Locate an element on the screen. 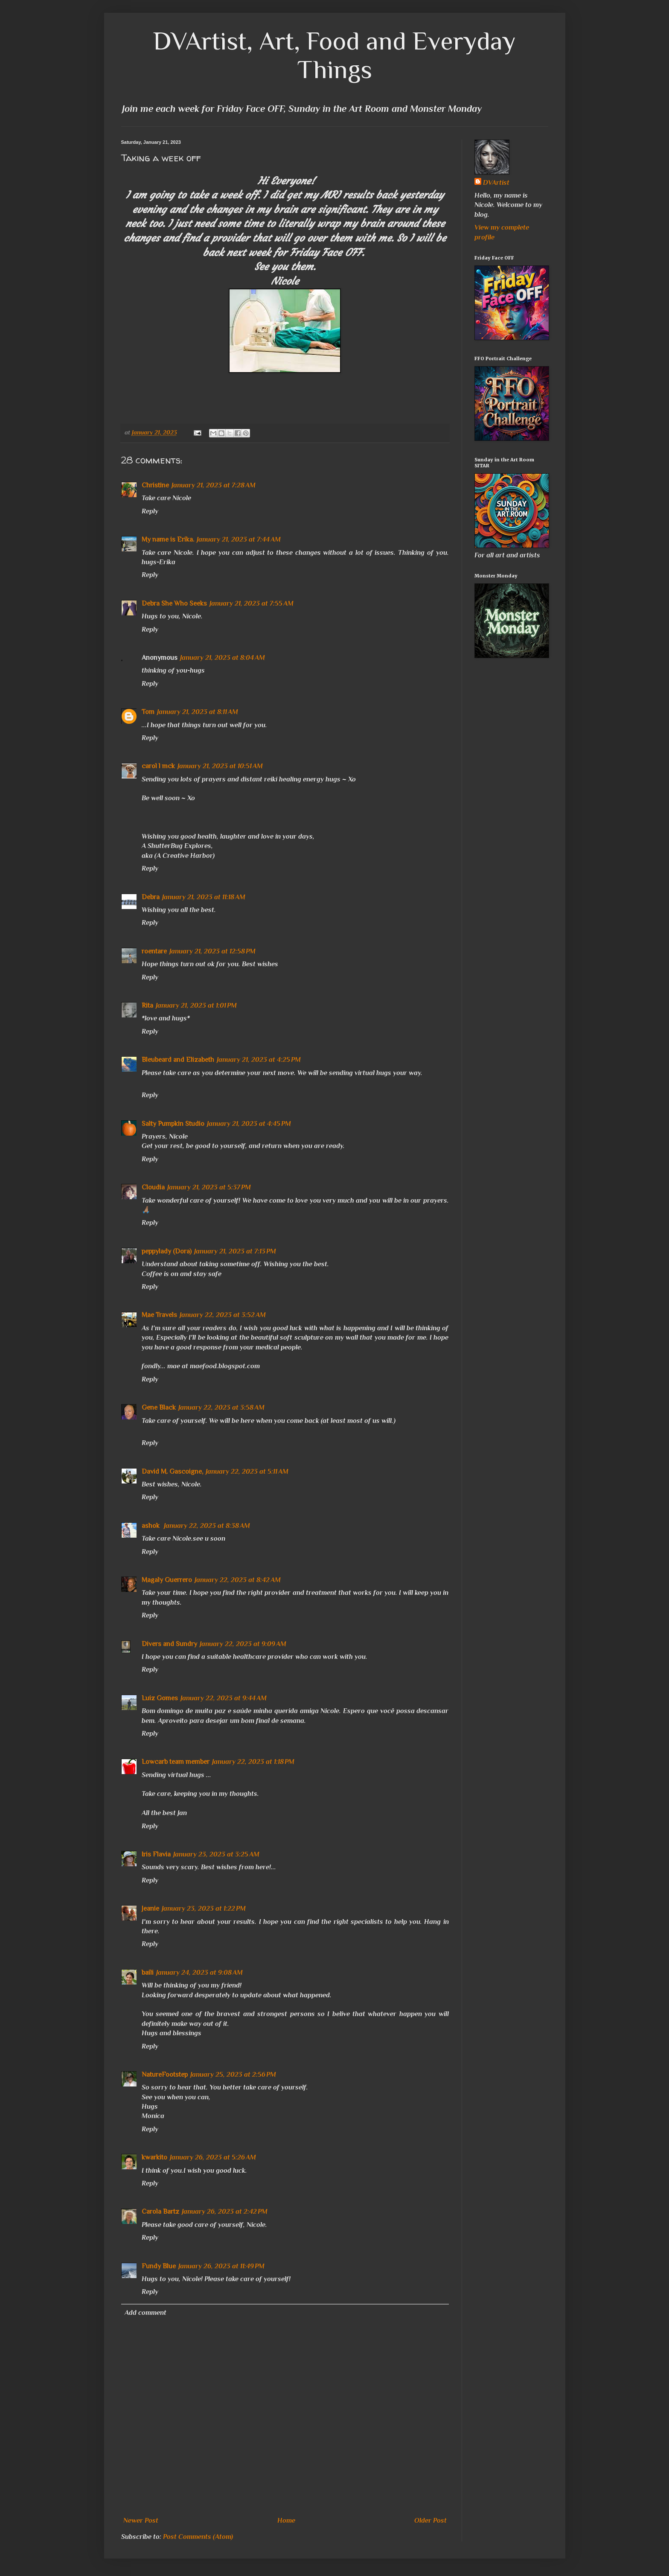  January 26, 2023 at 5:26 AM is located at coordinates (213, 2157).